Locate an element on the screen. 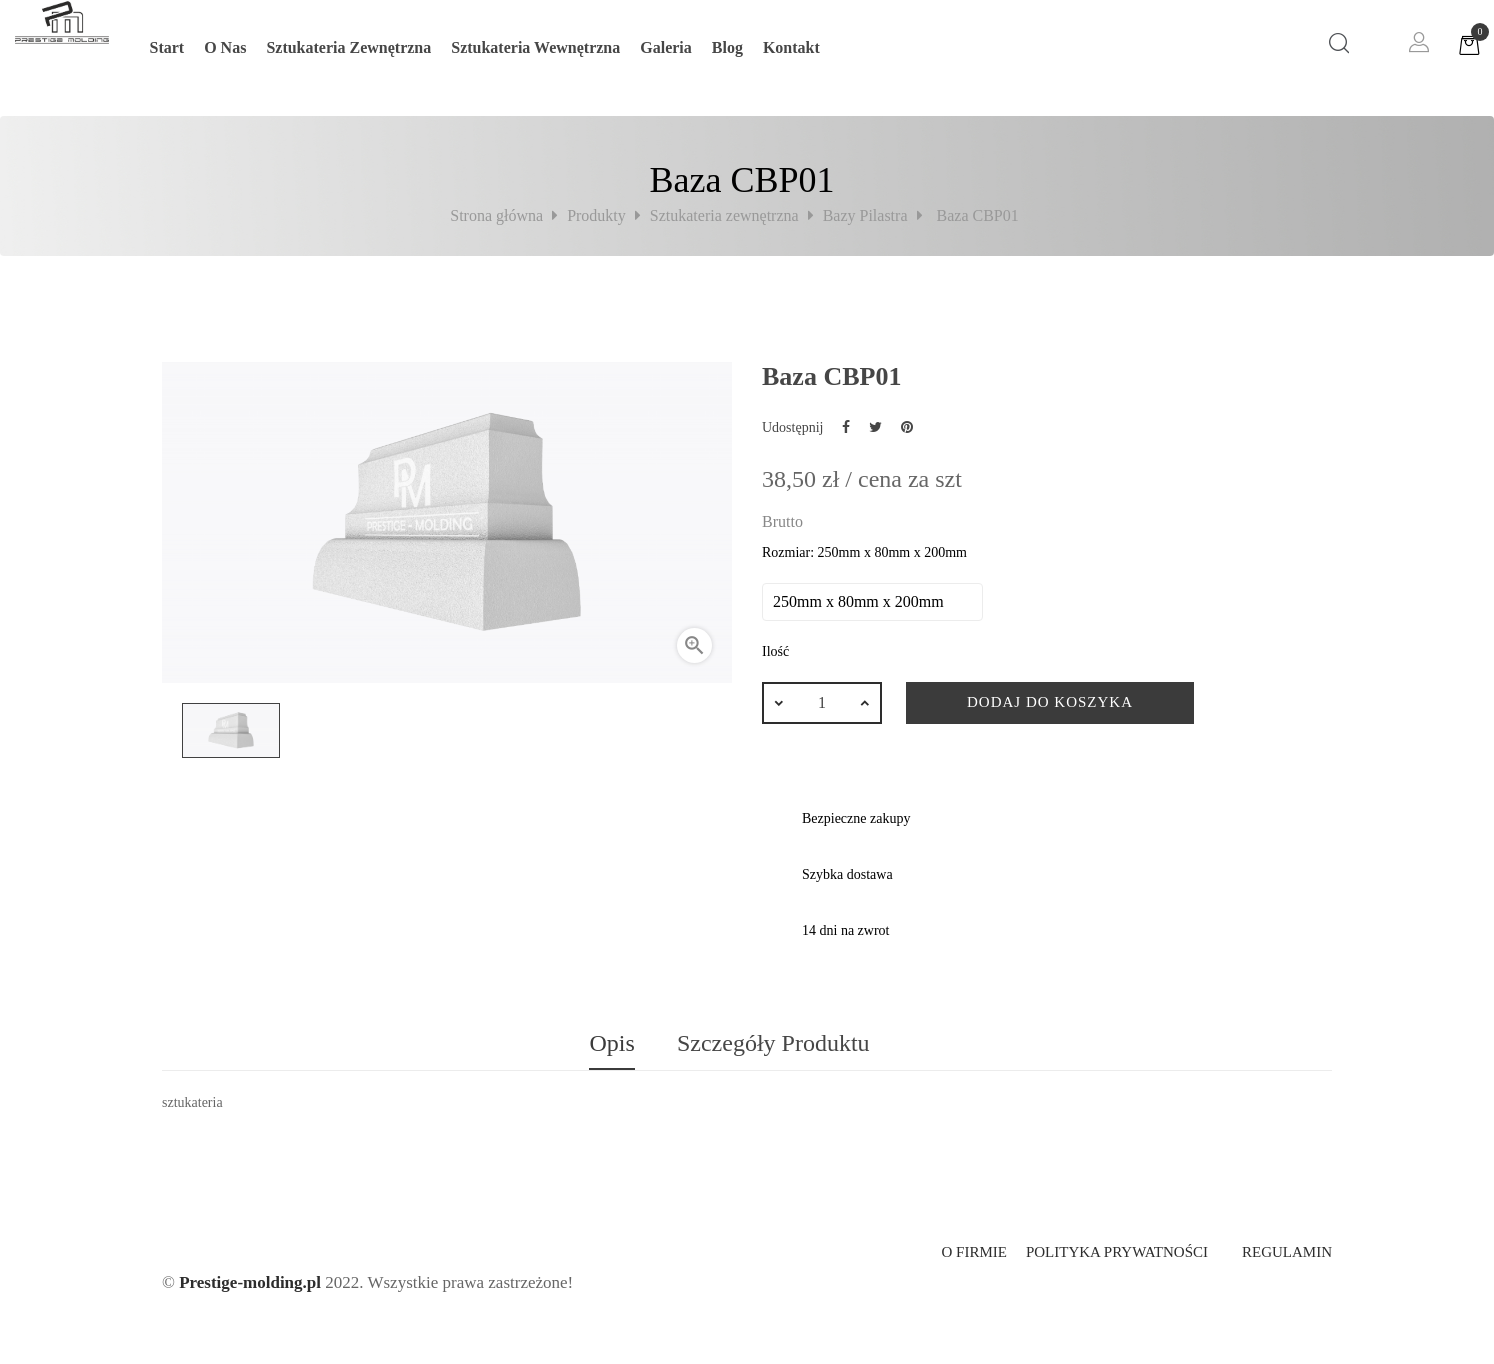  Polityka prywatności is located at coordinates (1117, 1252).